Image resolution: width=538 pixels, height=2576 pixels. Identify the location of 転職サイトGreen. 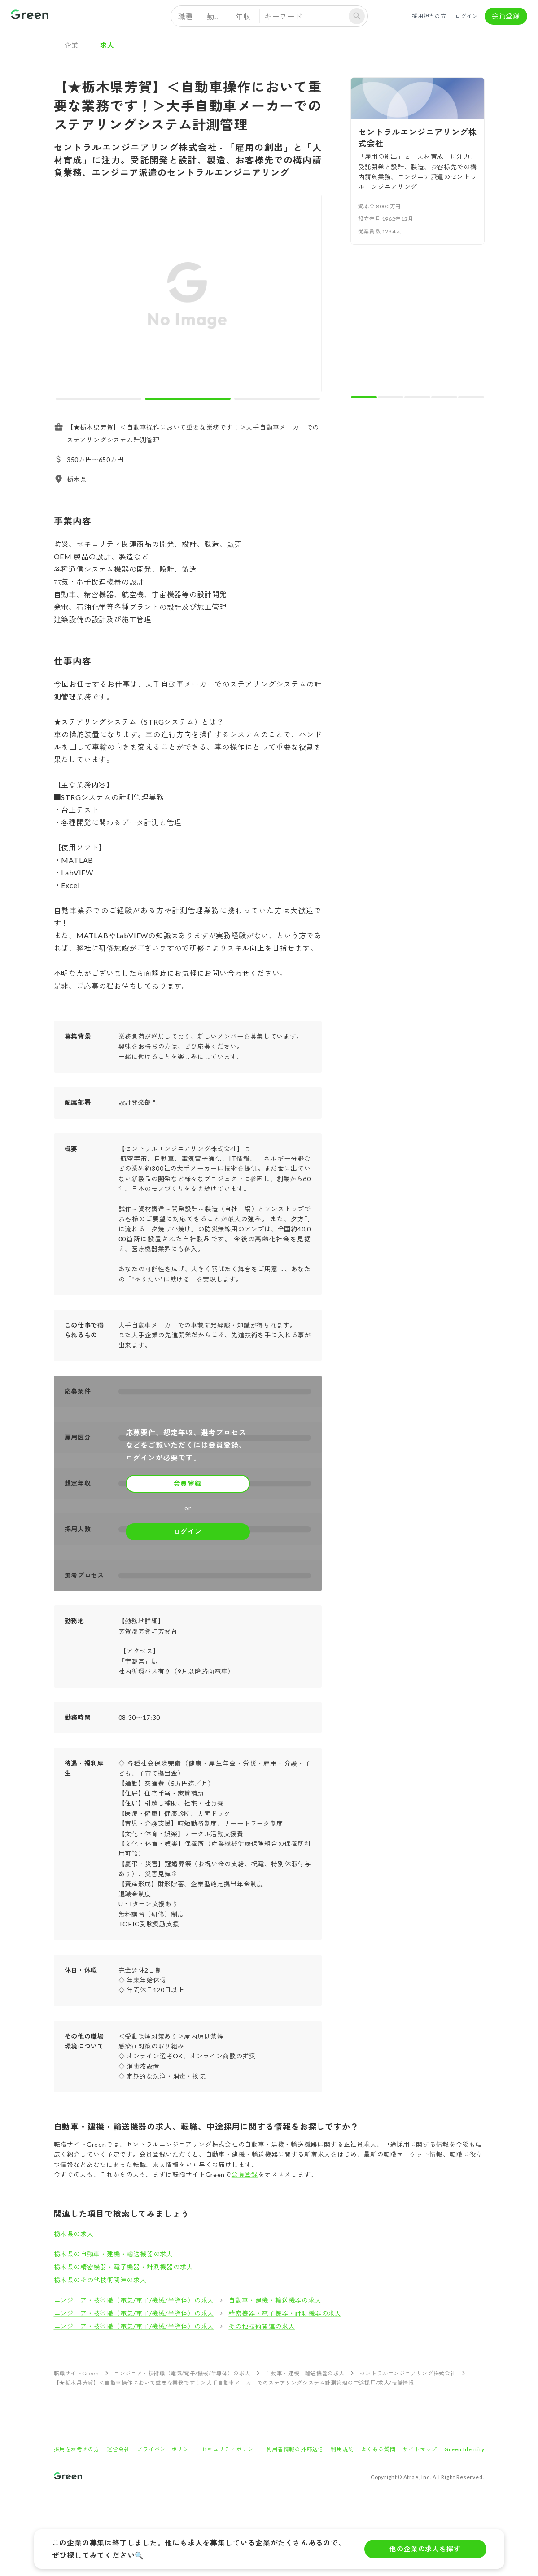
(76, 2373).